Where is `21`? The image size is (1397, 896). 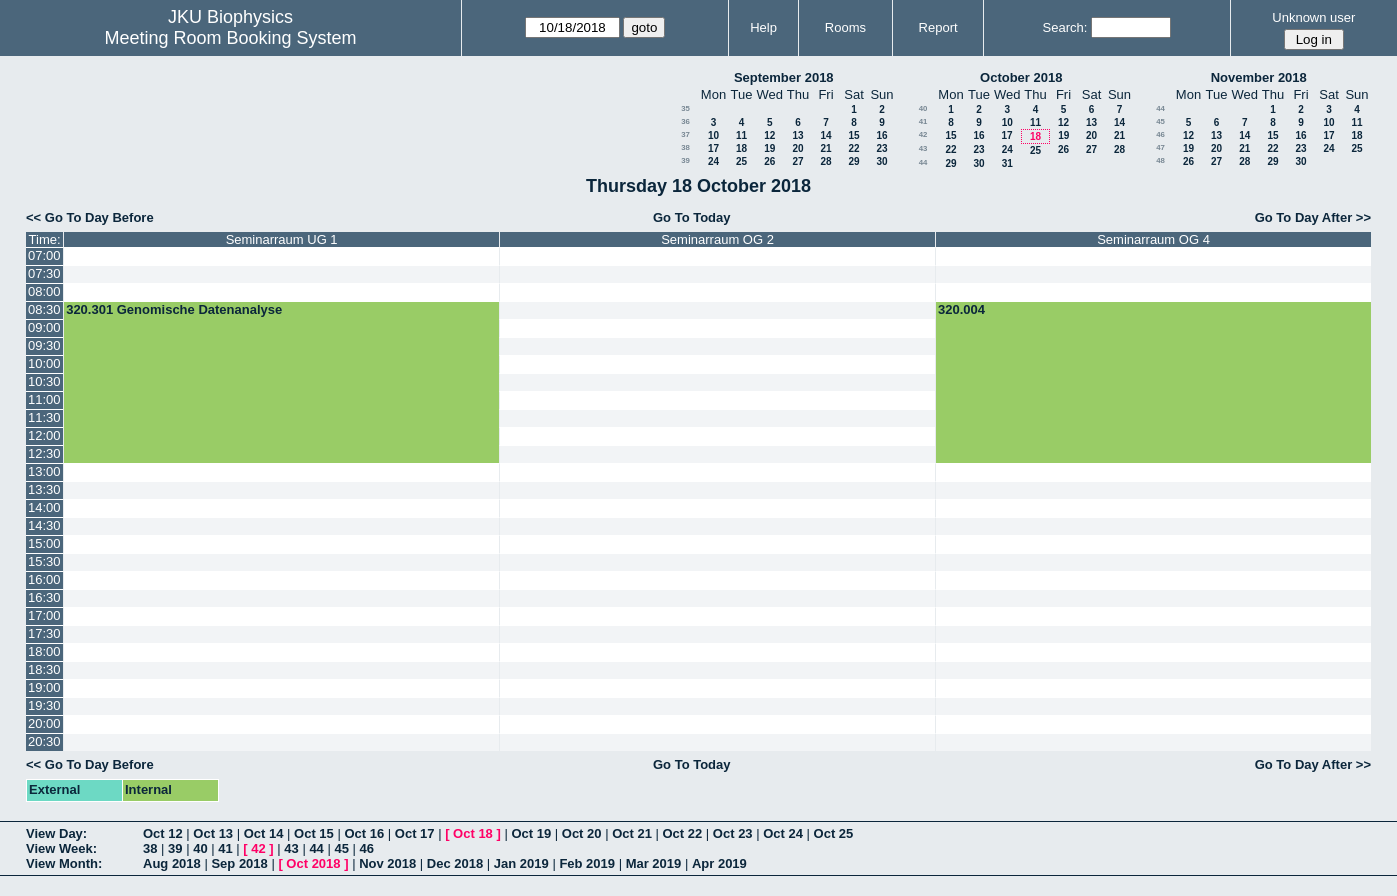
21 is located at coordinates (825, 148).